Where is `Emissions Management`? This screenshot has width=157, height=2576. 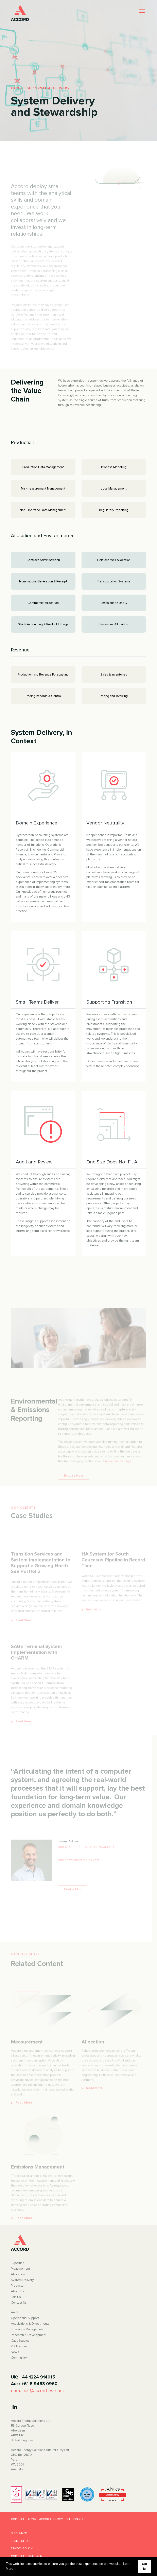
Emissions Management is located at coordinates (27, 2329).